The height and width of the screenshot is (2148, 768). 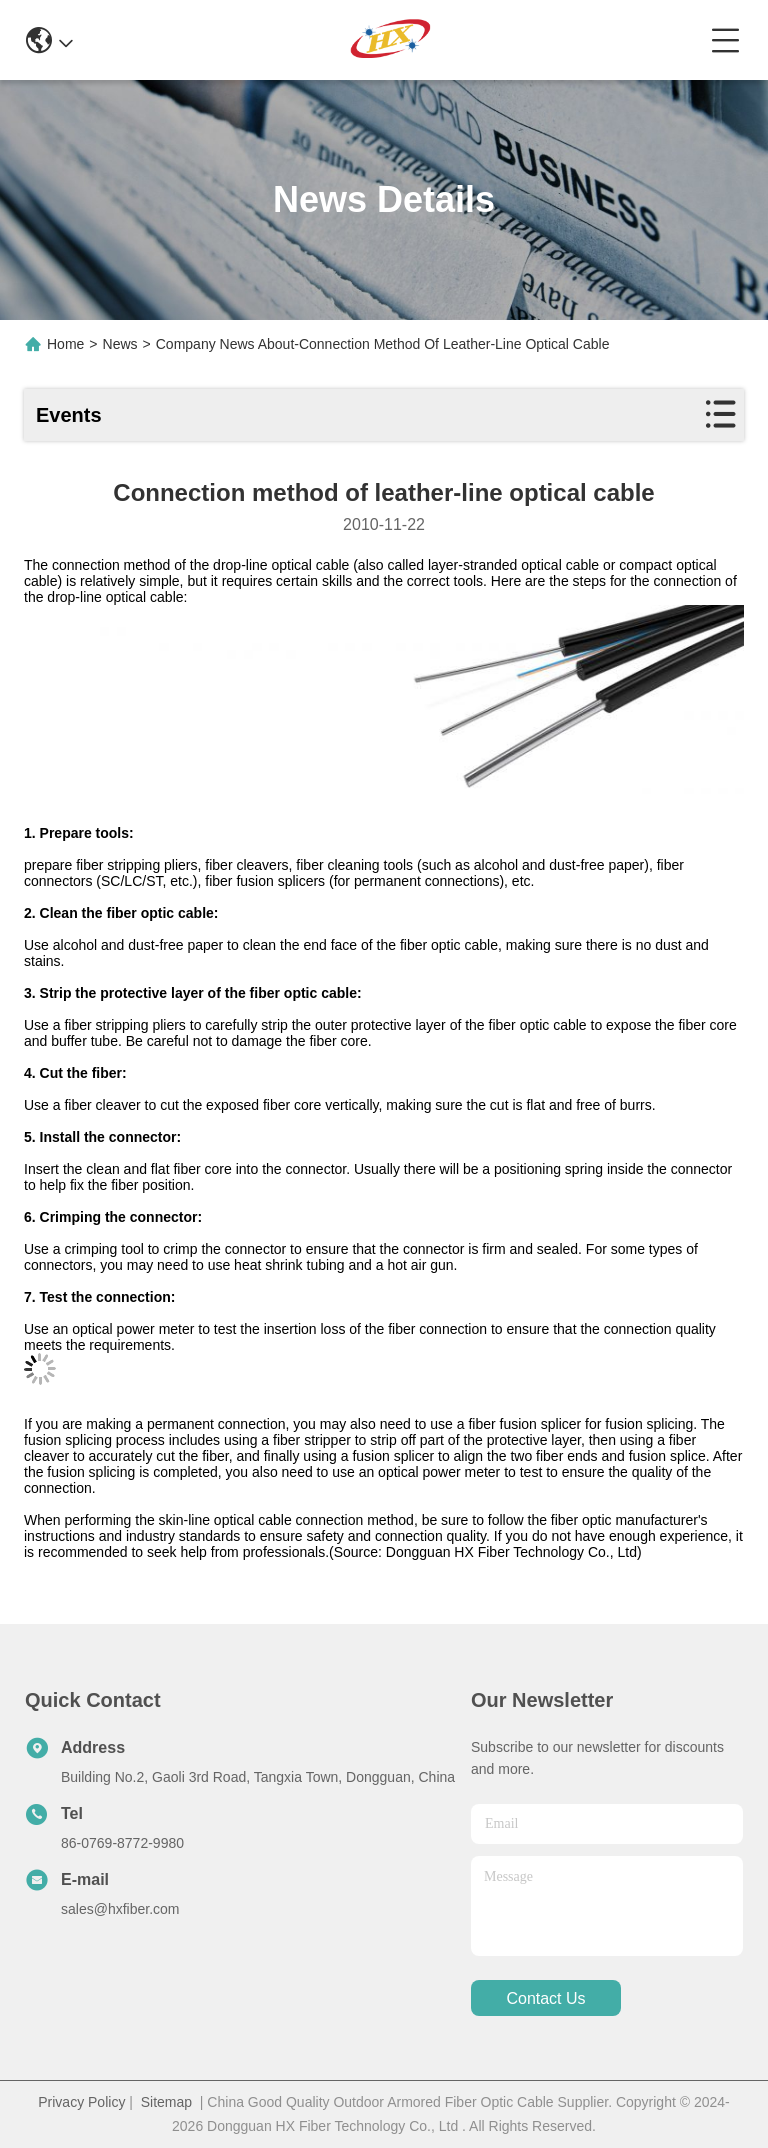 I want to click on Privacy Policy, so click(x=81, y=2102).